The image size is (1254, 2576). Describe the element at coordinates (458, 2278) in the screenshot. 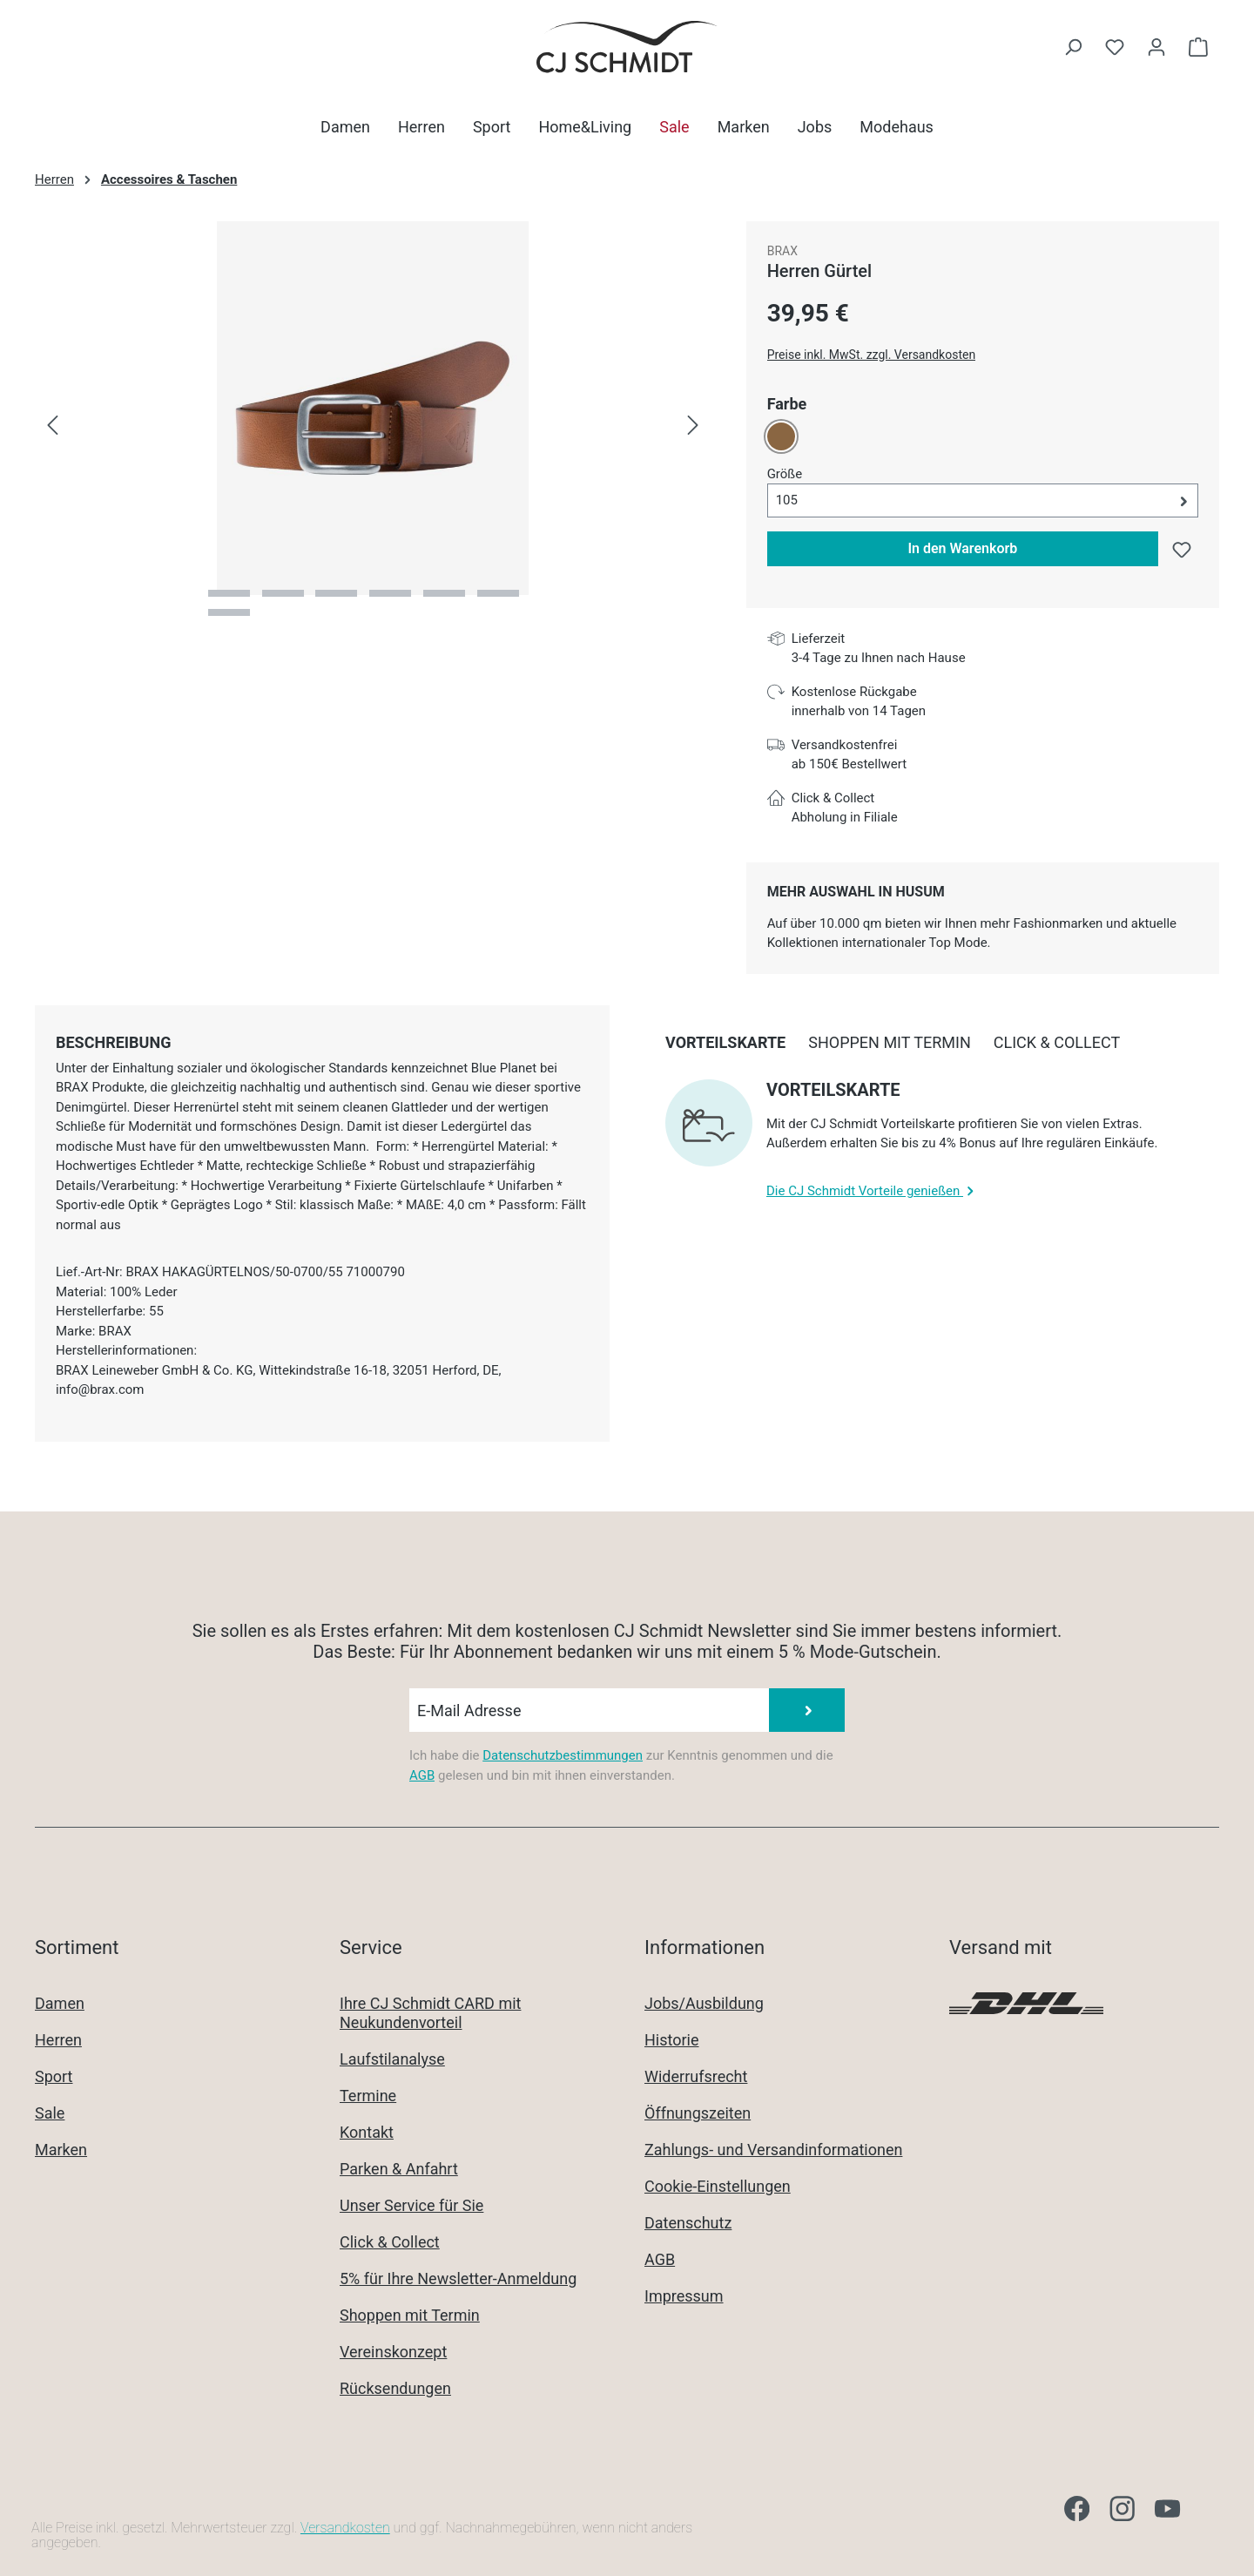

I see `5% für Ihre Newsletter-Anmeldung` at that location.